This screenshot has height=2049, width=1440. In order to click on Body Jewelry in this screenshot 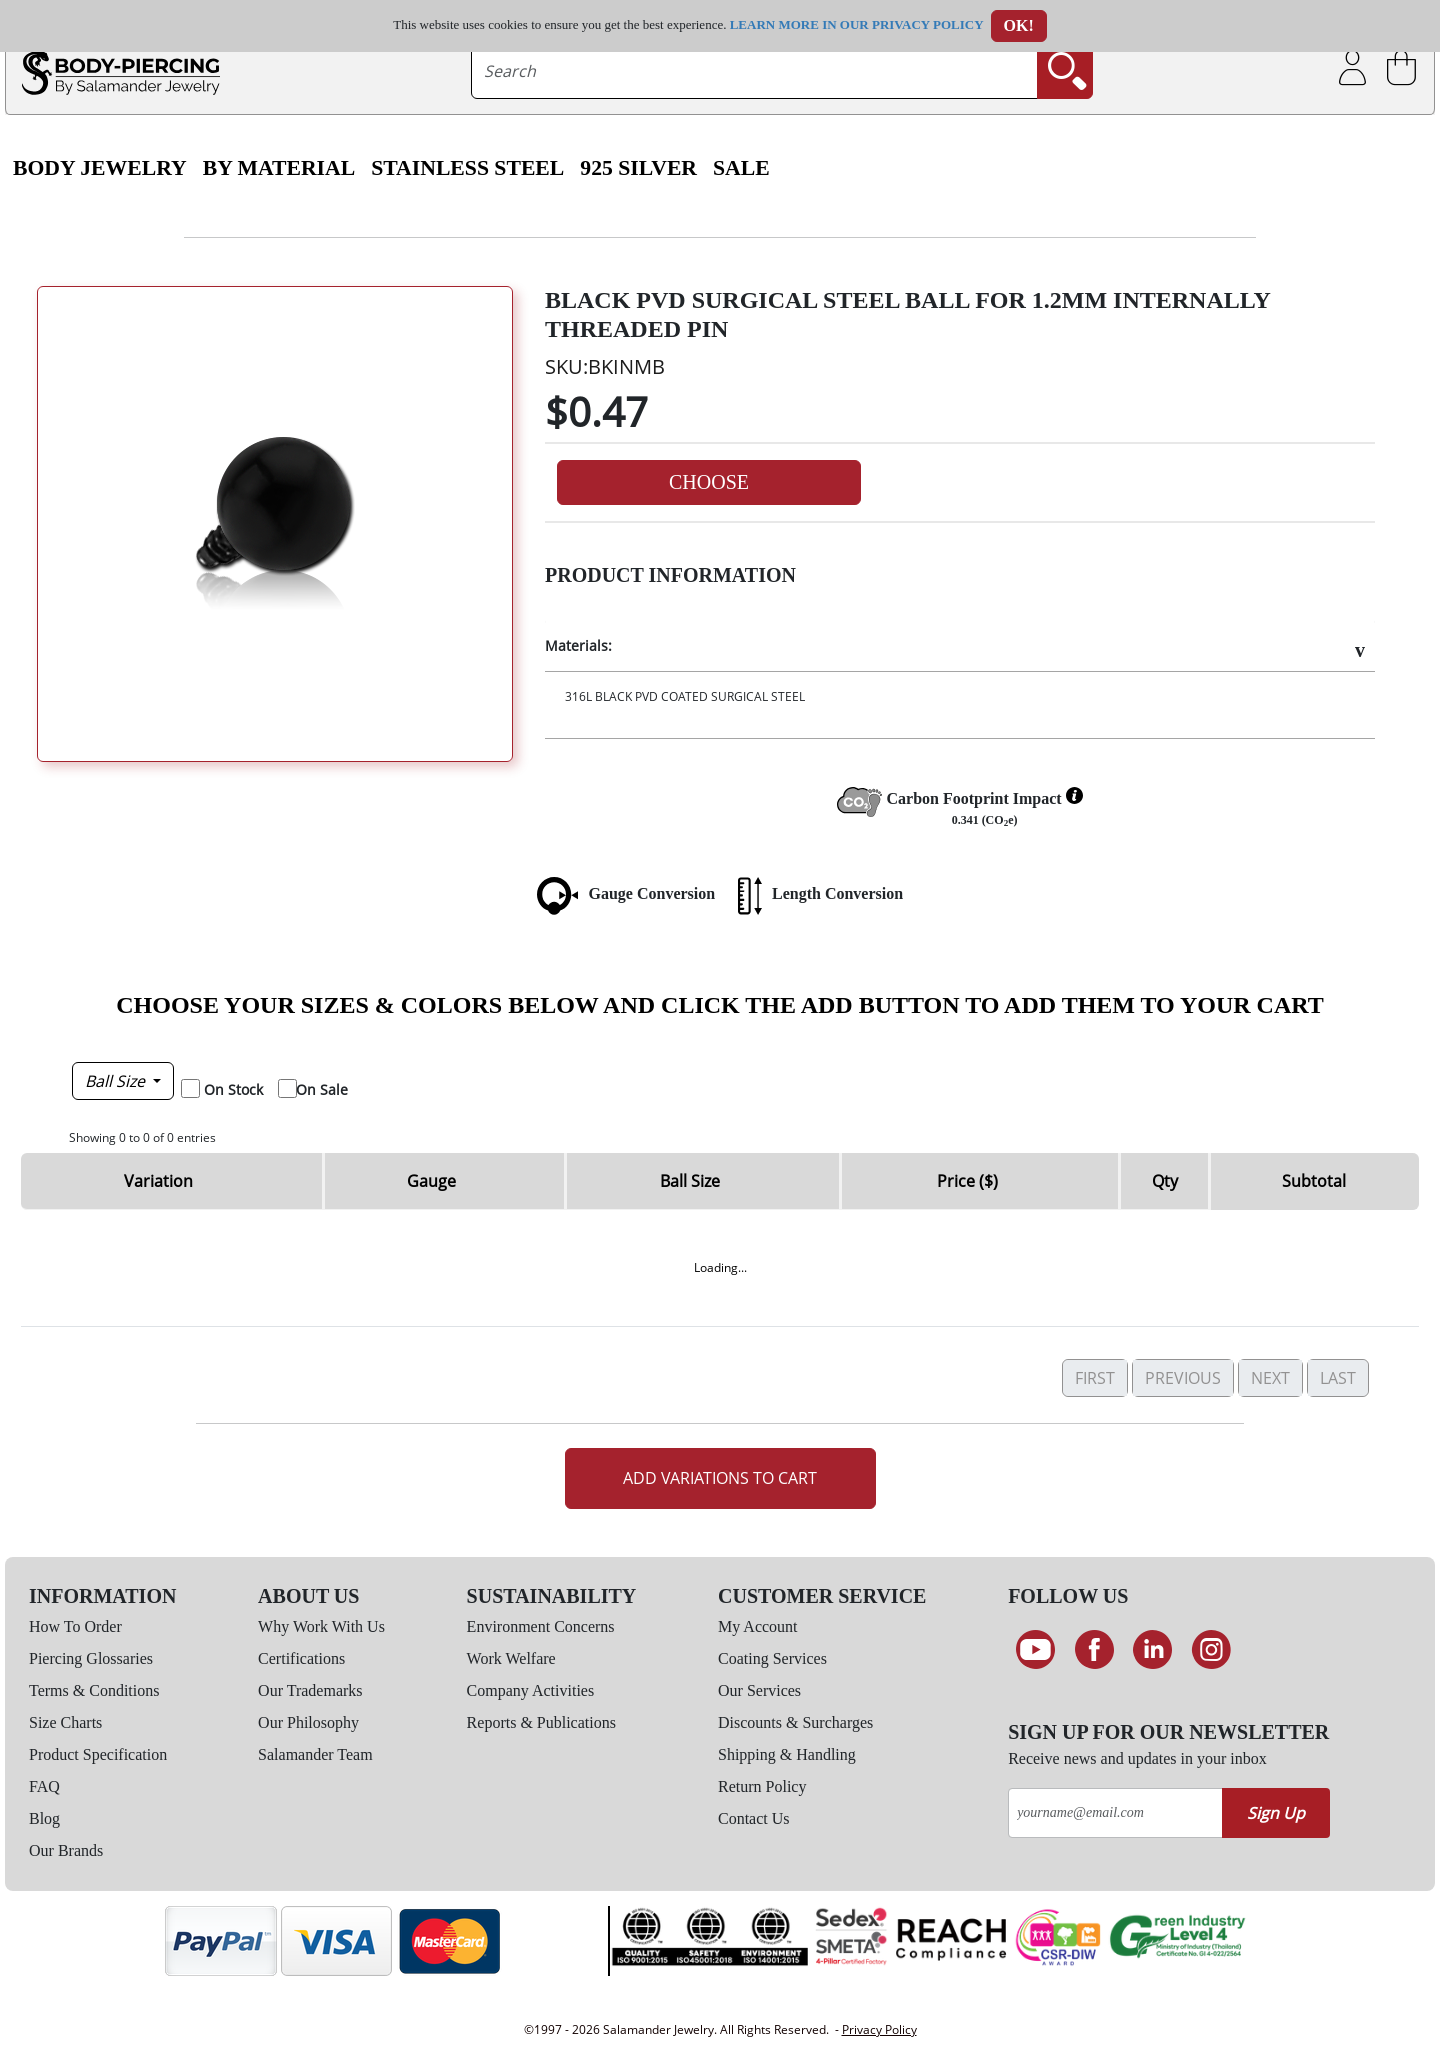, I will do `click(100, 168)`.